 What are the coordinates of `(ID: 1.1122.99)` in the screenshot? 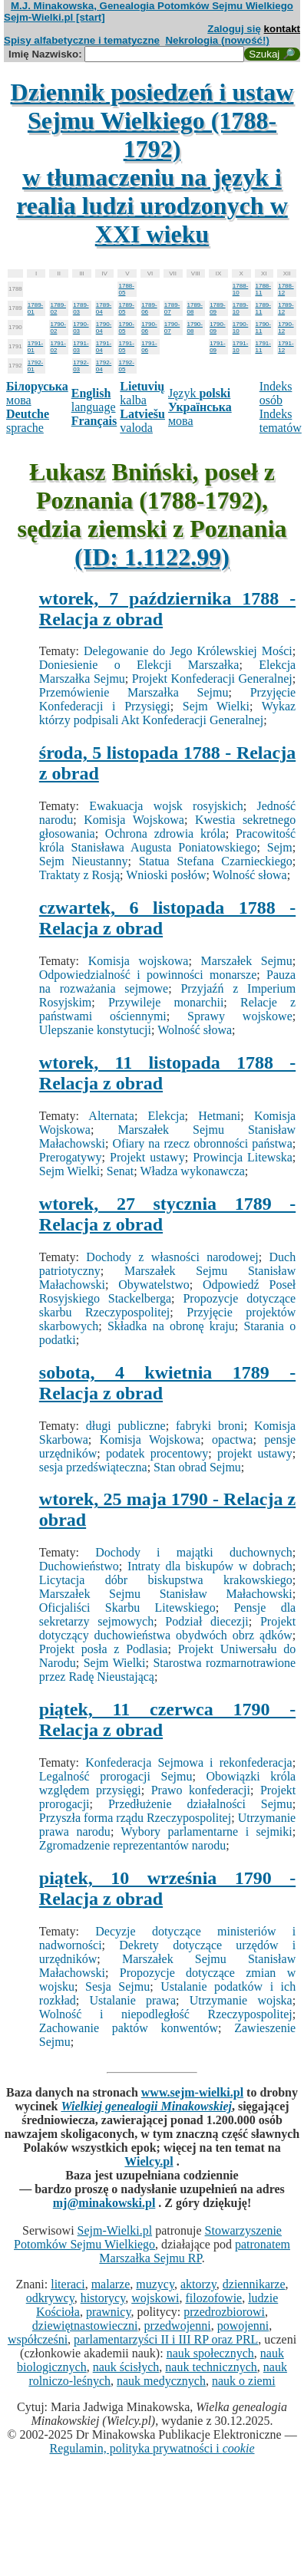 It's located at (152, 557).